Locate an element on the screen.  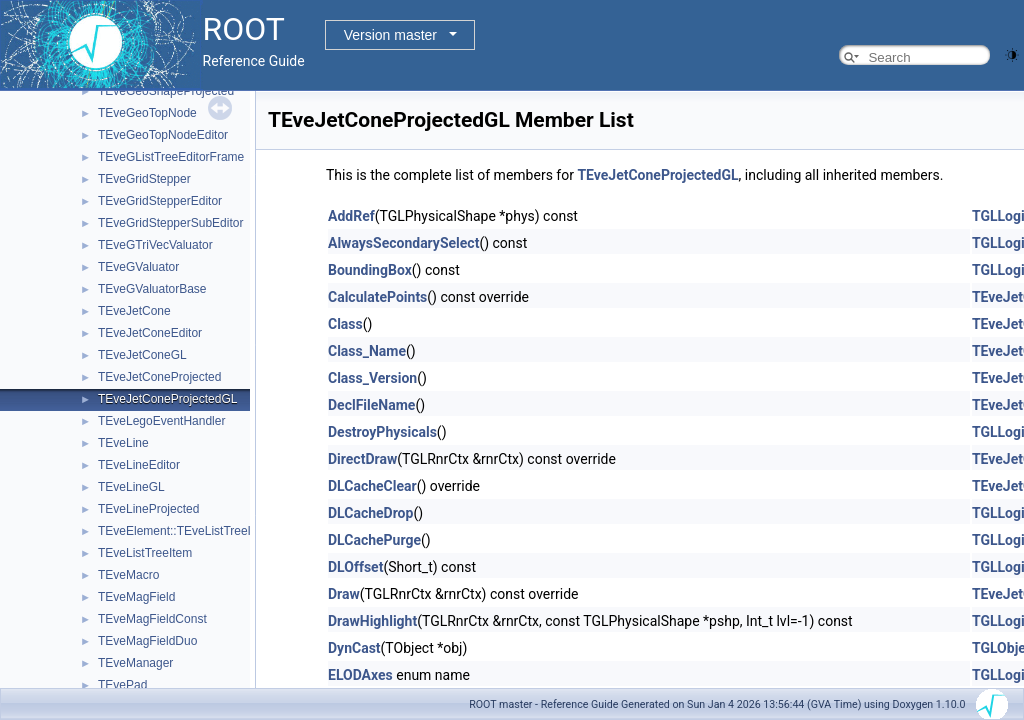
TEveGValuator is located at coordinates (138, 267).